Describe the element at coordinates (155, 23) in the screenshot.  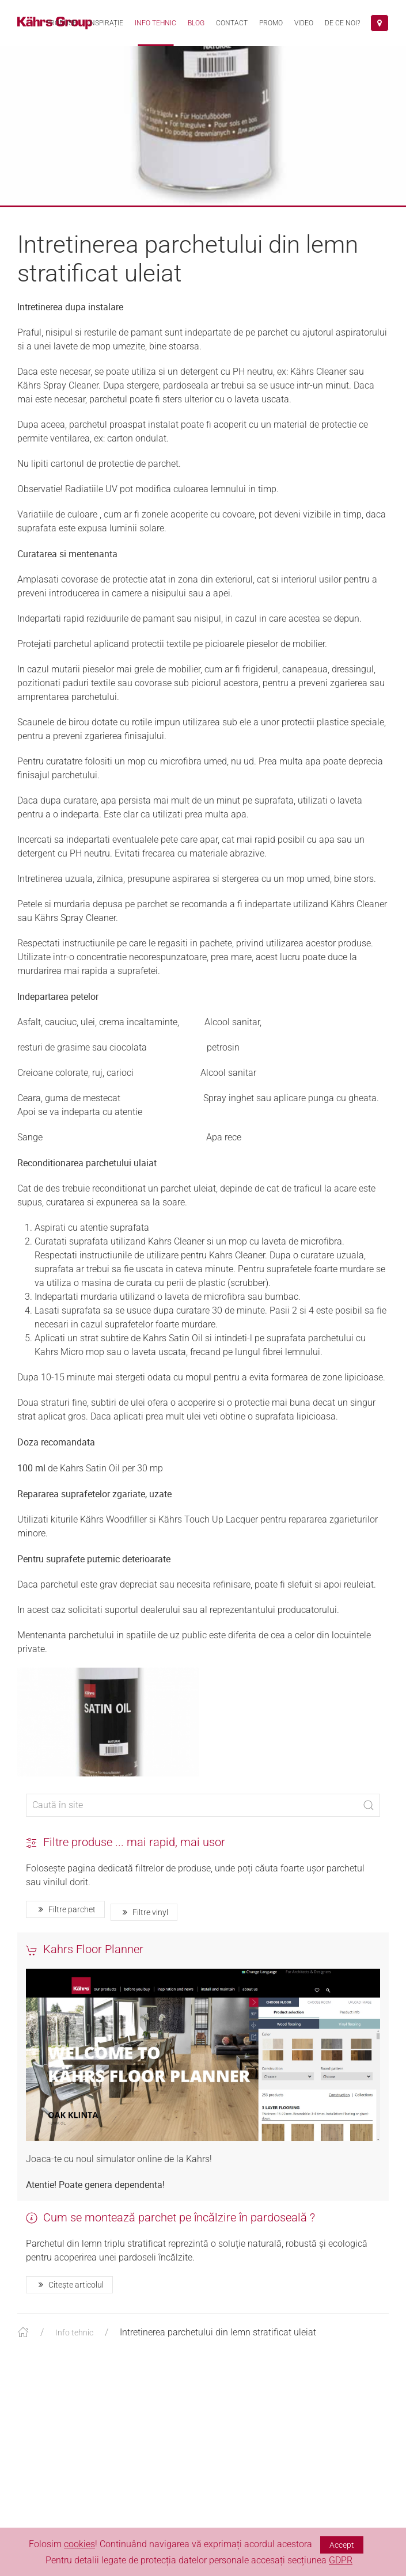
I see `Info tehnic` at that location.